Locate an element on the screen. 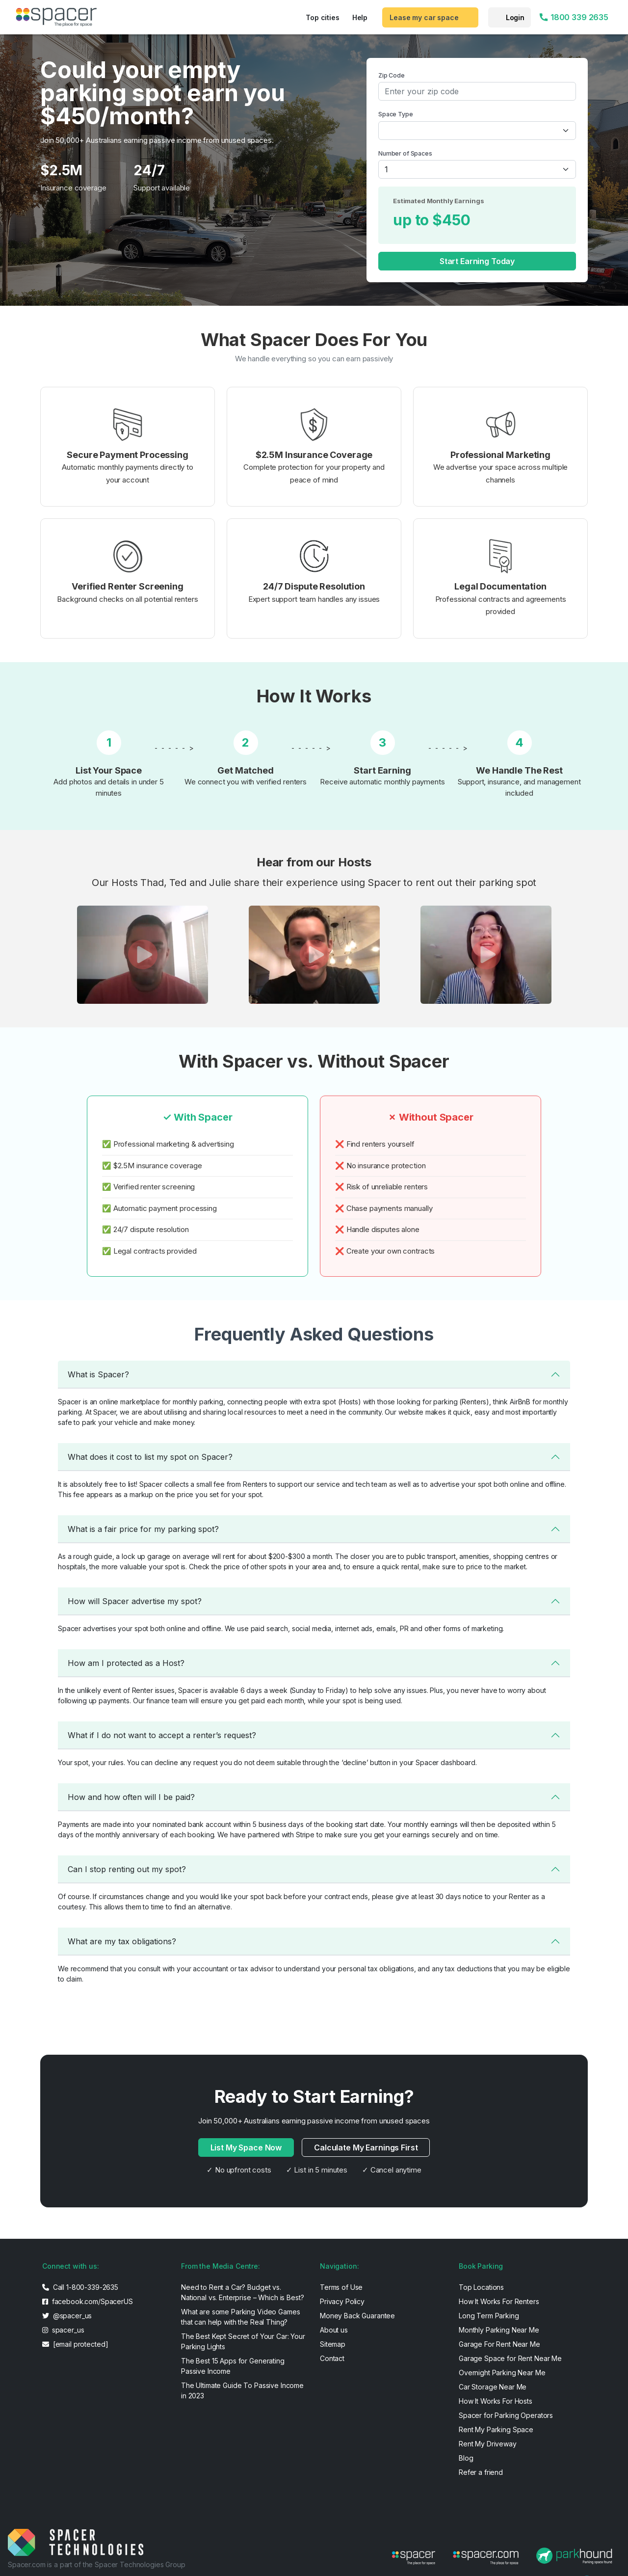  Start Earning Today is located at coordinates (477, 261).